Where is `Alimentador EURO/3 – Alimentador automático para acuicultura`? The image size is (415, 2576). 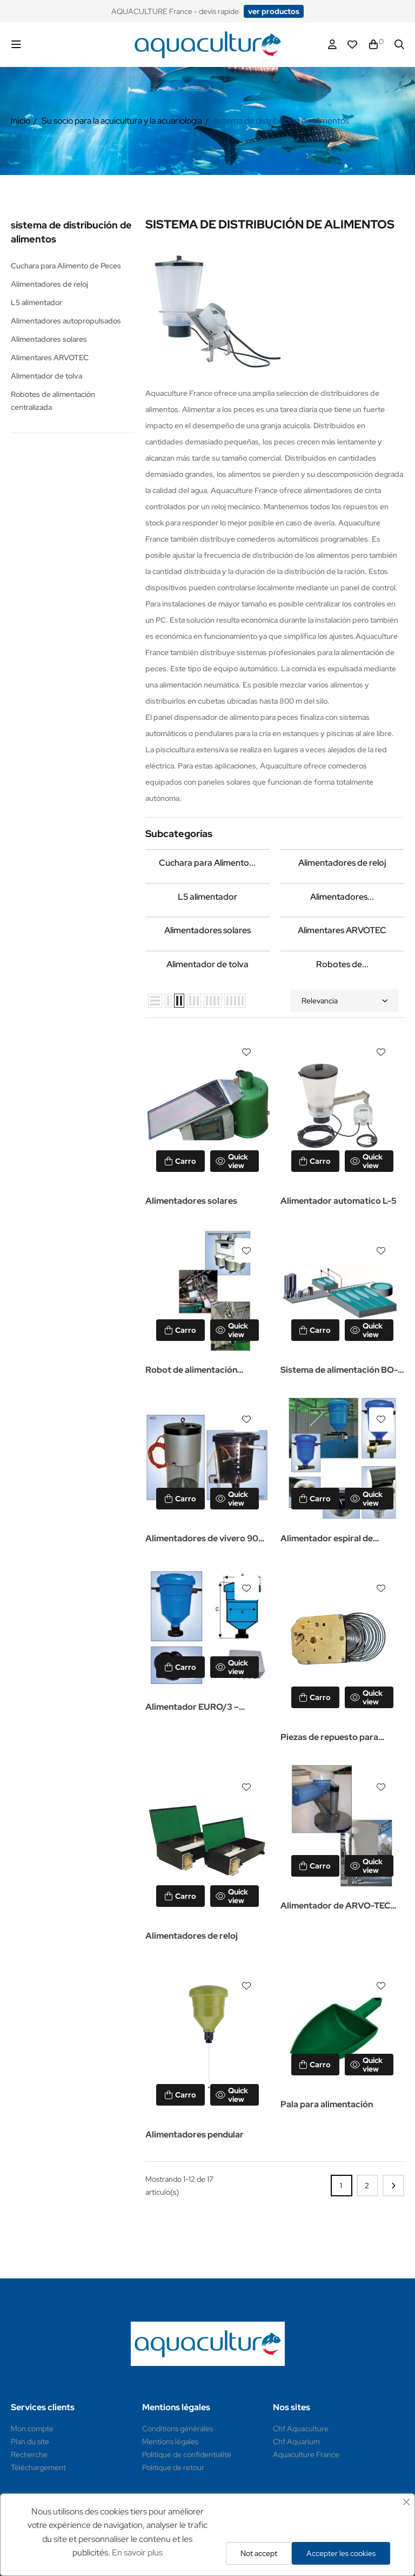
Alimentador EURO/3 – Alimentador automático para acuicultura is located at coordinates (205, 1708).